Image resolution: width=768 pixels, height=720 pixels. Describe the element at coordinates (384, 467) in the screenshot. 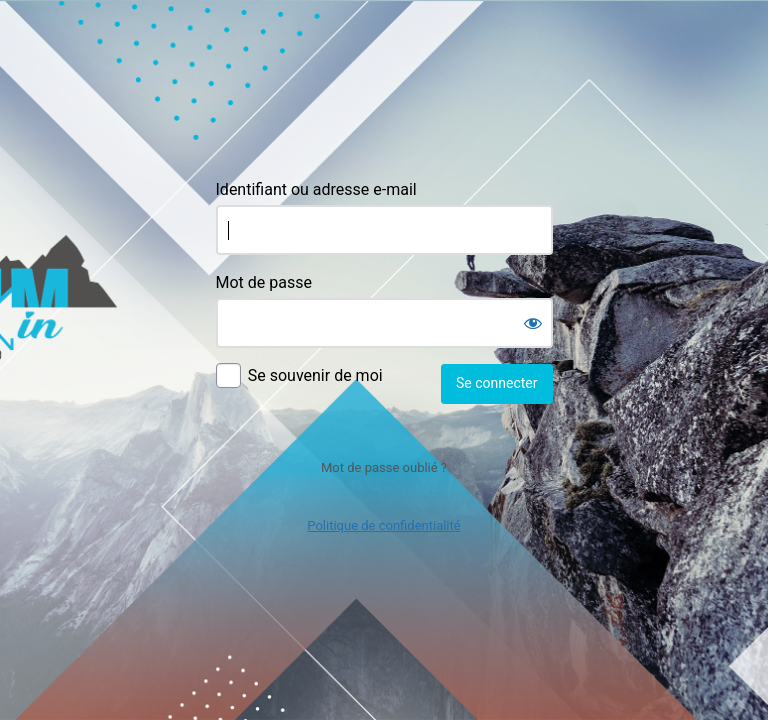

I see `Mot de passe oublié ?` at that location.